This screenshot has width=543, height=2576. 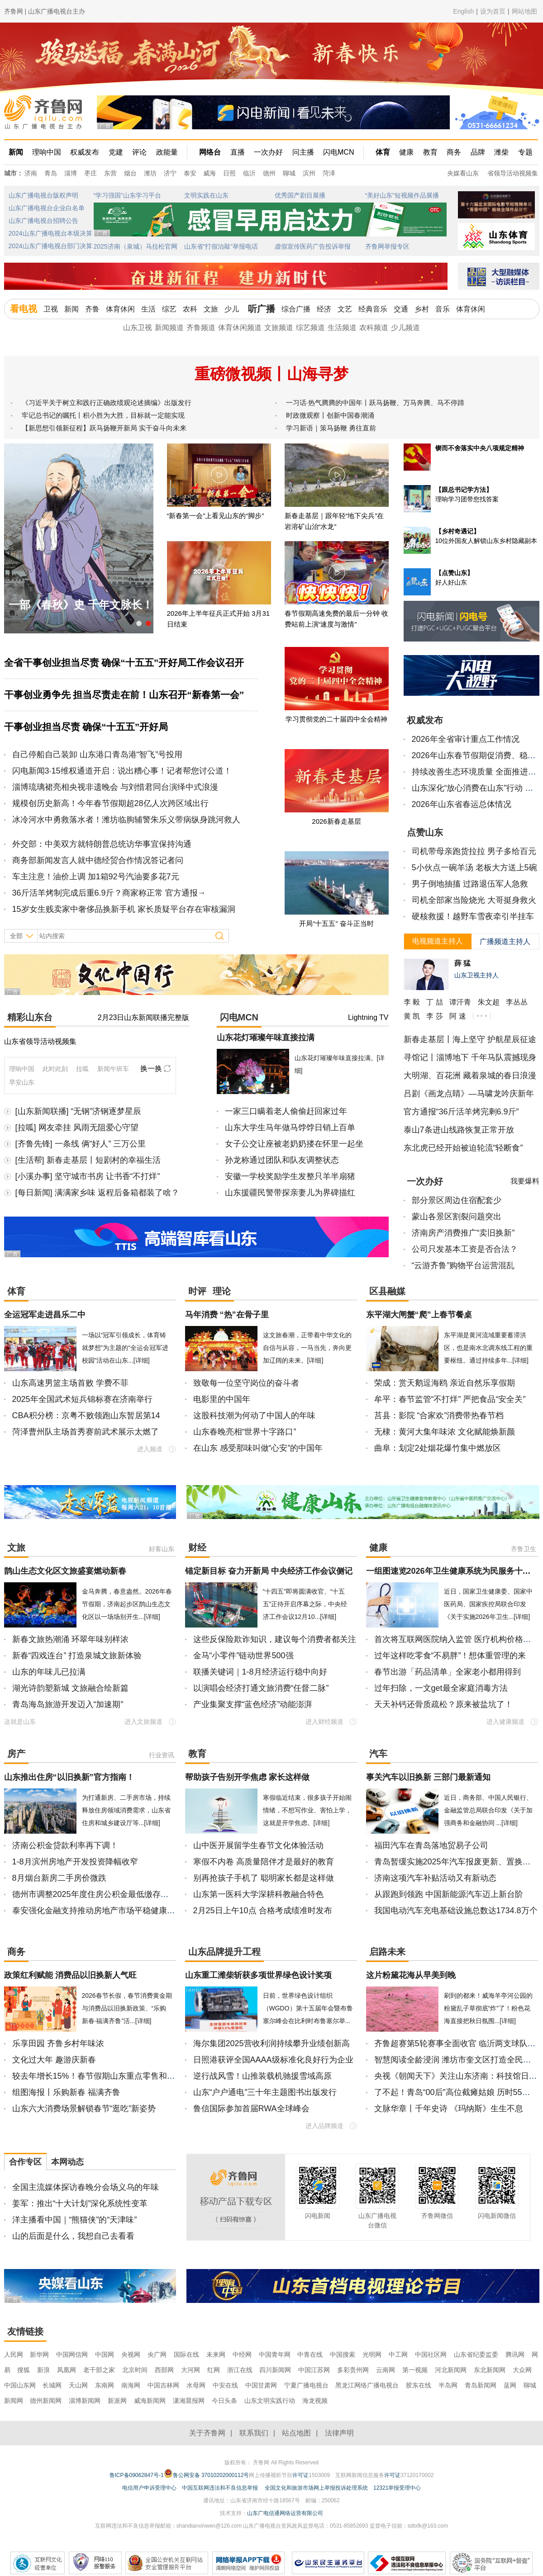 I want to click on 品牌, so click(x=478, y=152).